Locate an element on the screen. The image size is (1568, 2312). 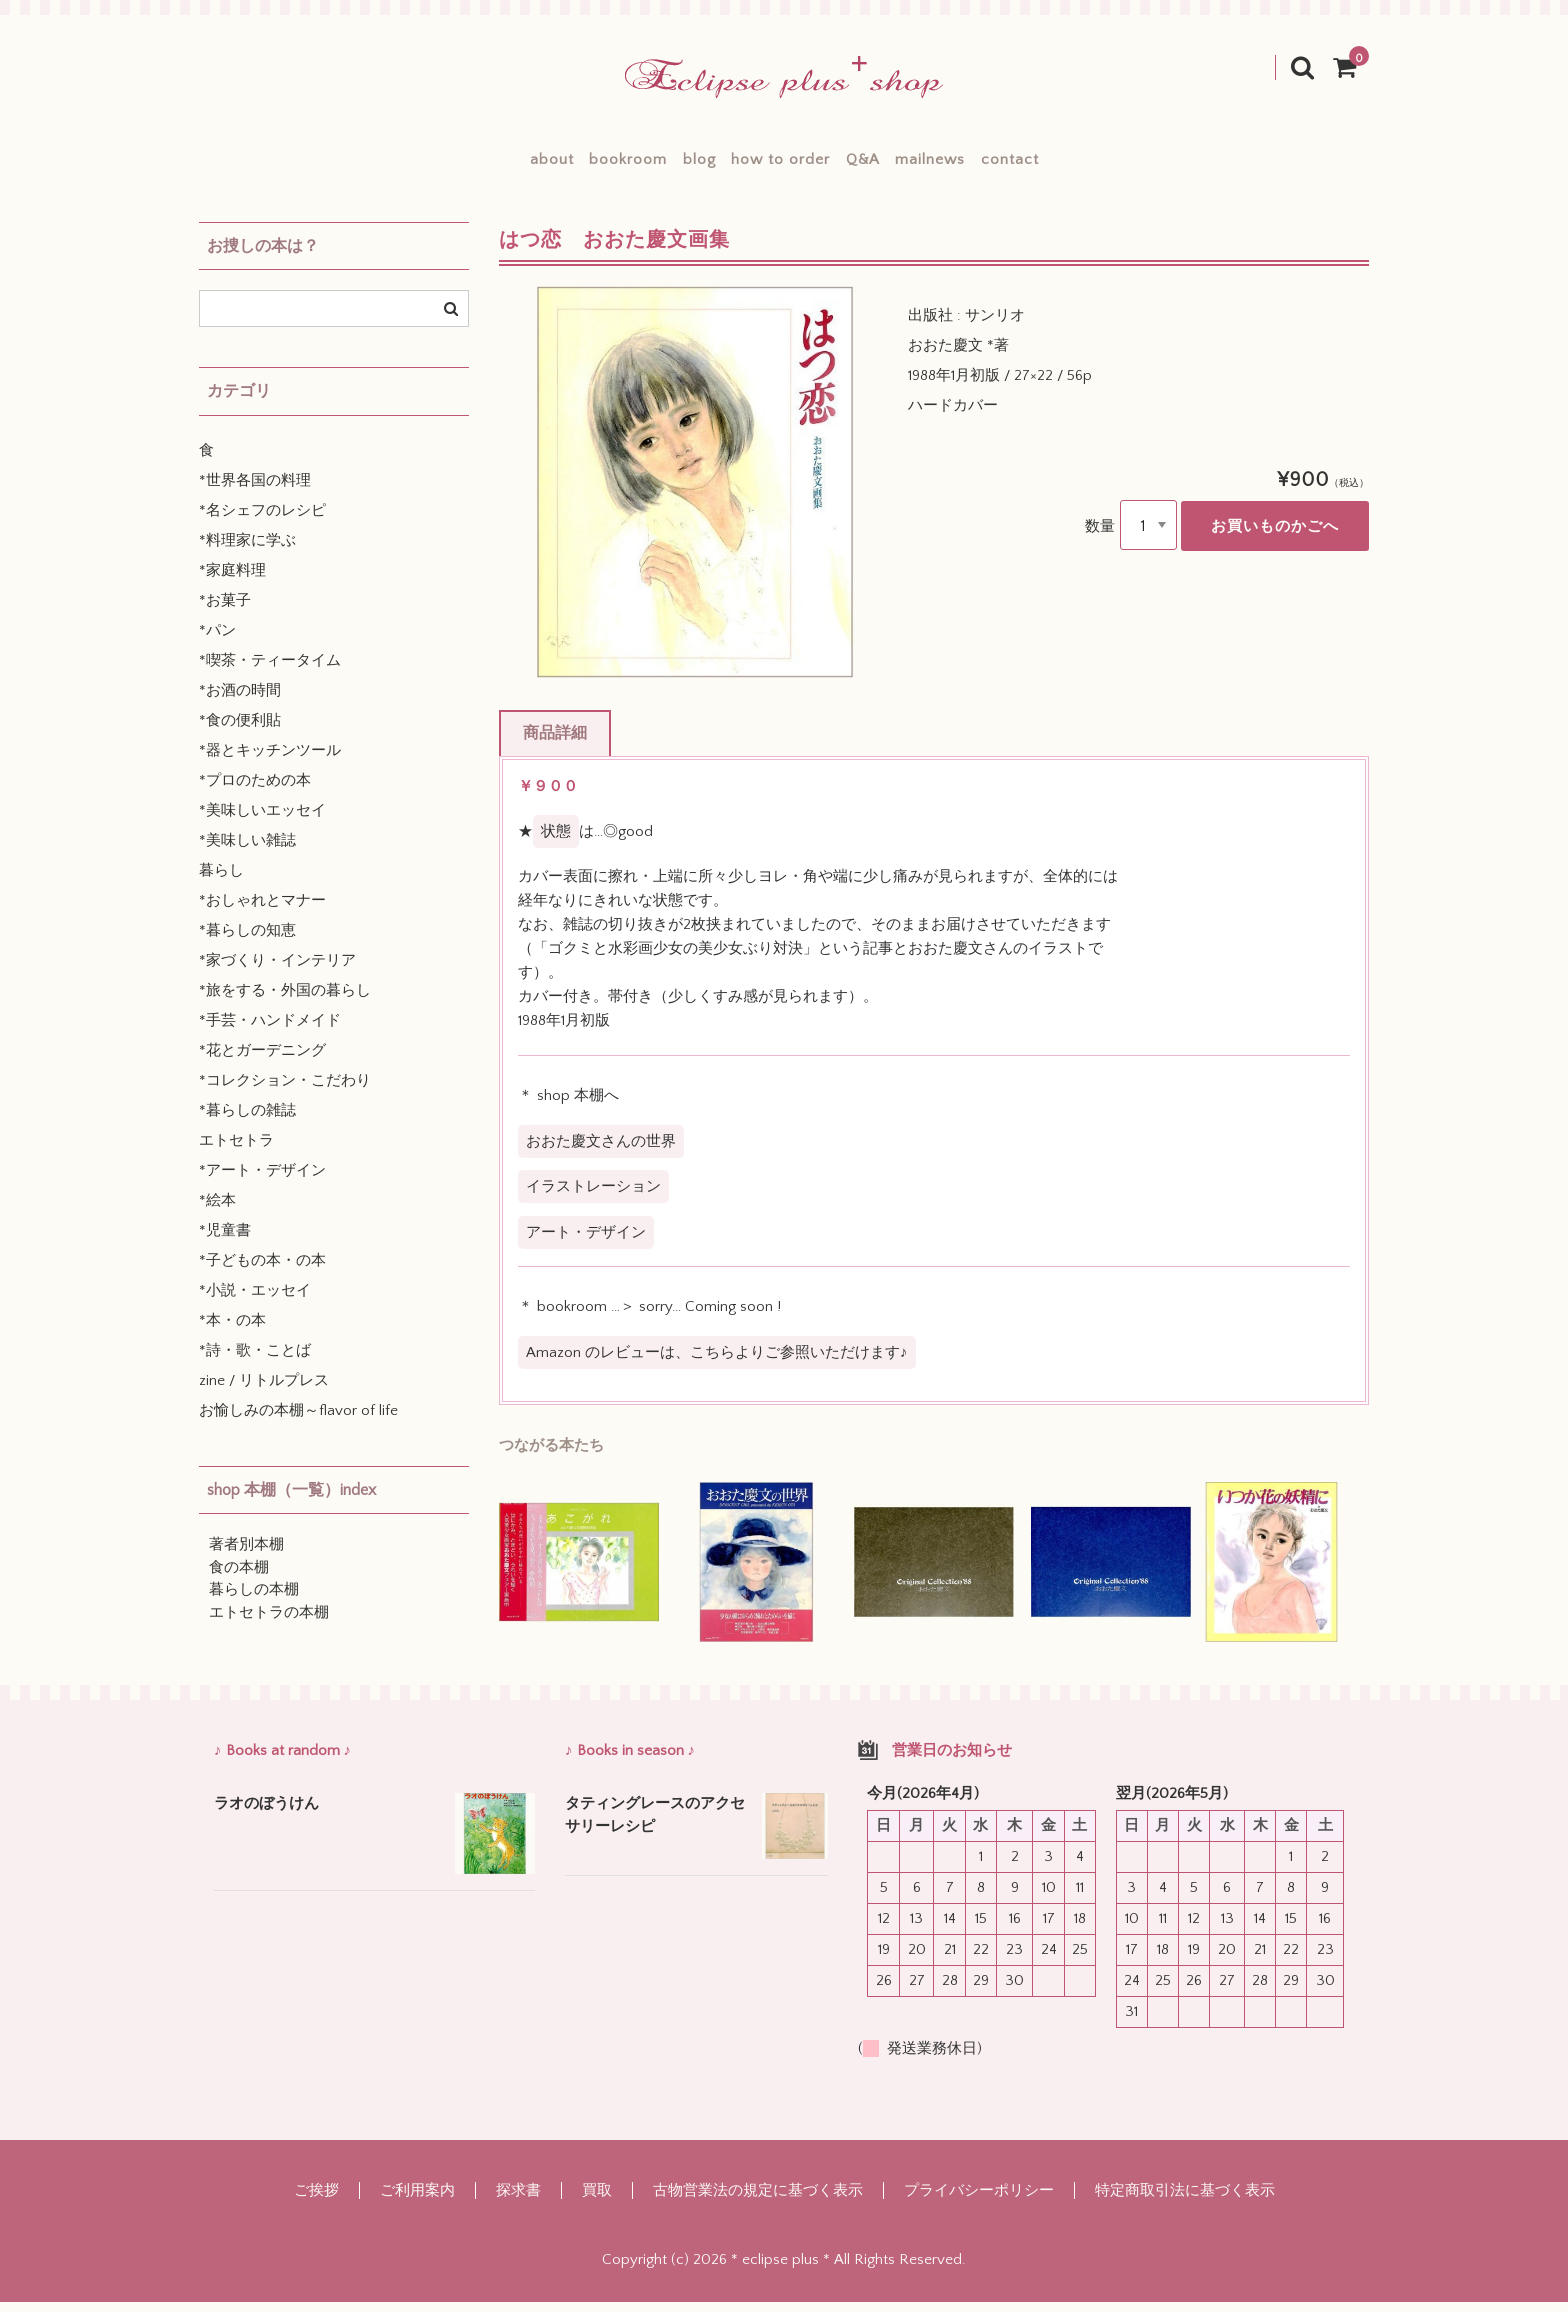
おおた慶文さんの世界 is located at coordinates (601, 1152).